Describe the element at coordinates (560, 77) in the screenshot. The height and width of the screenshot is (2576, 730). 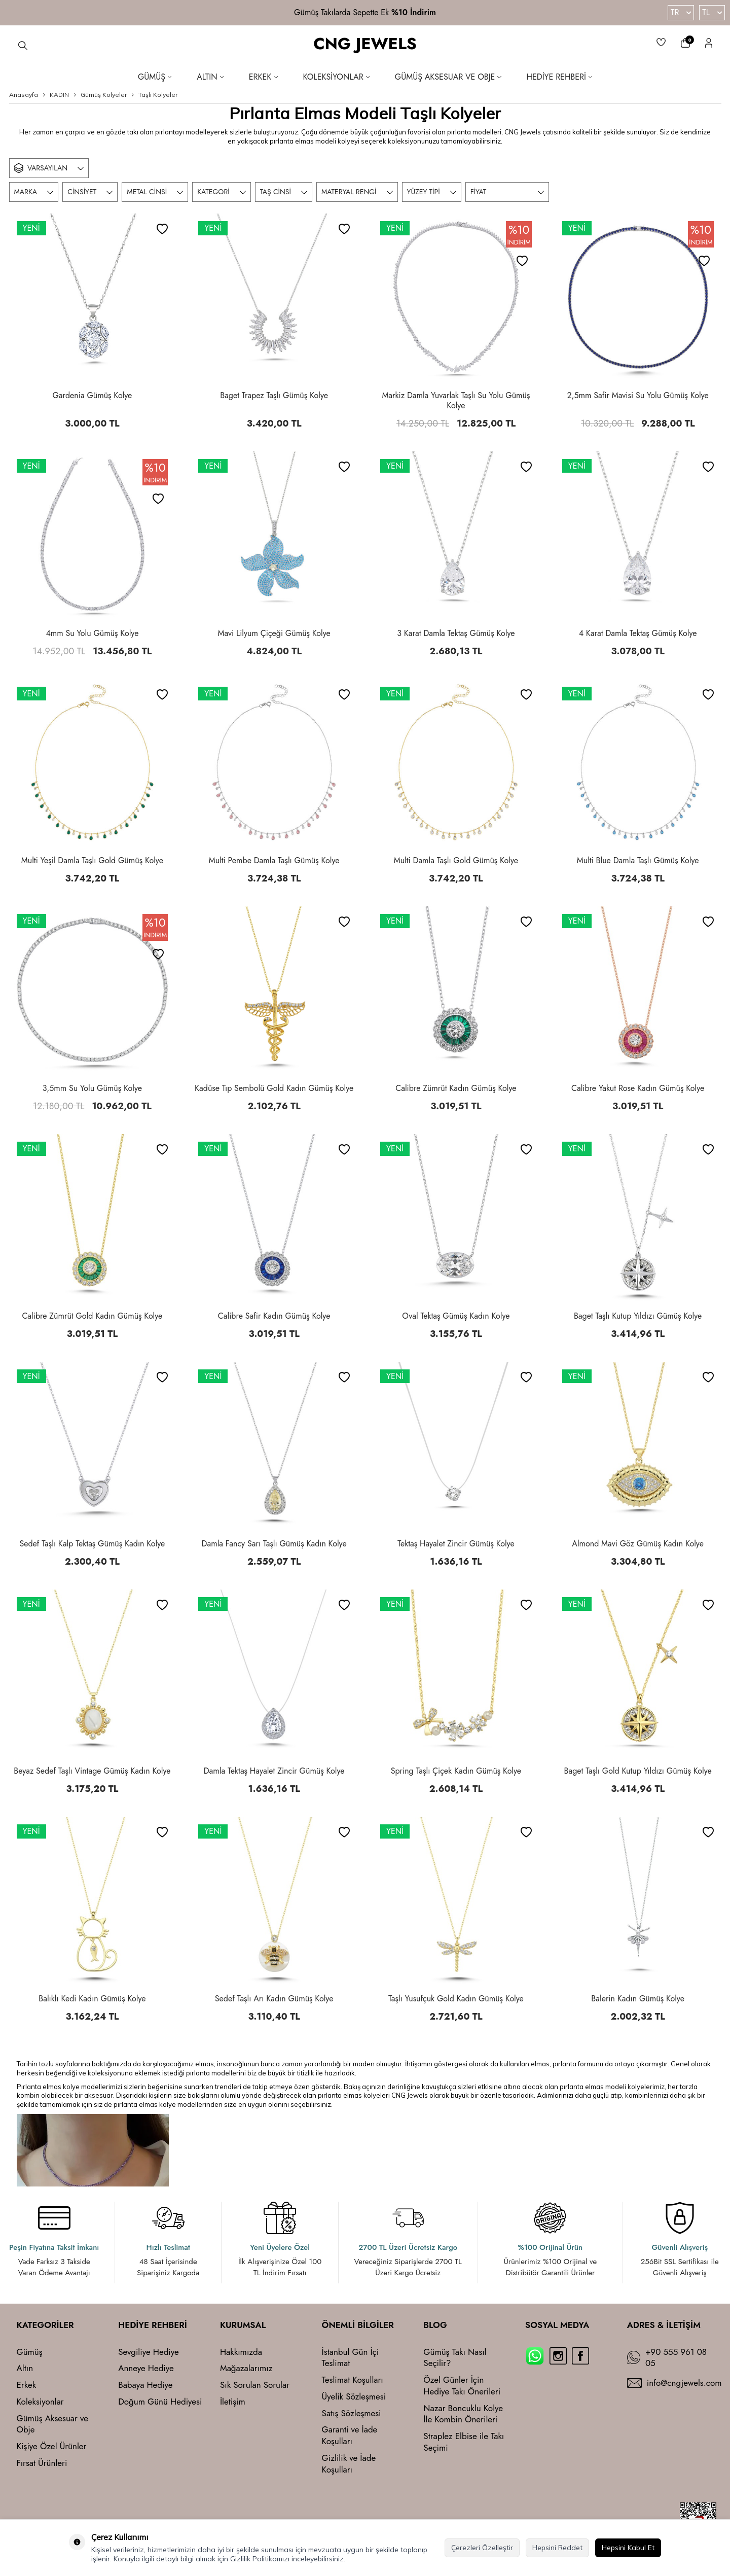
I see `Hediye Rehberi` at that location.